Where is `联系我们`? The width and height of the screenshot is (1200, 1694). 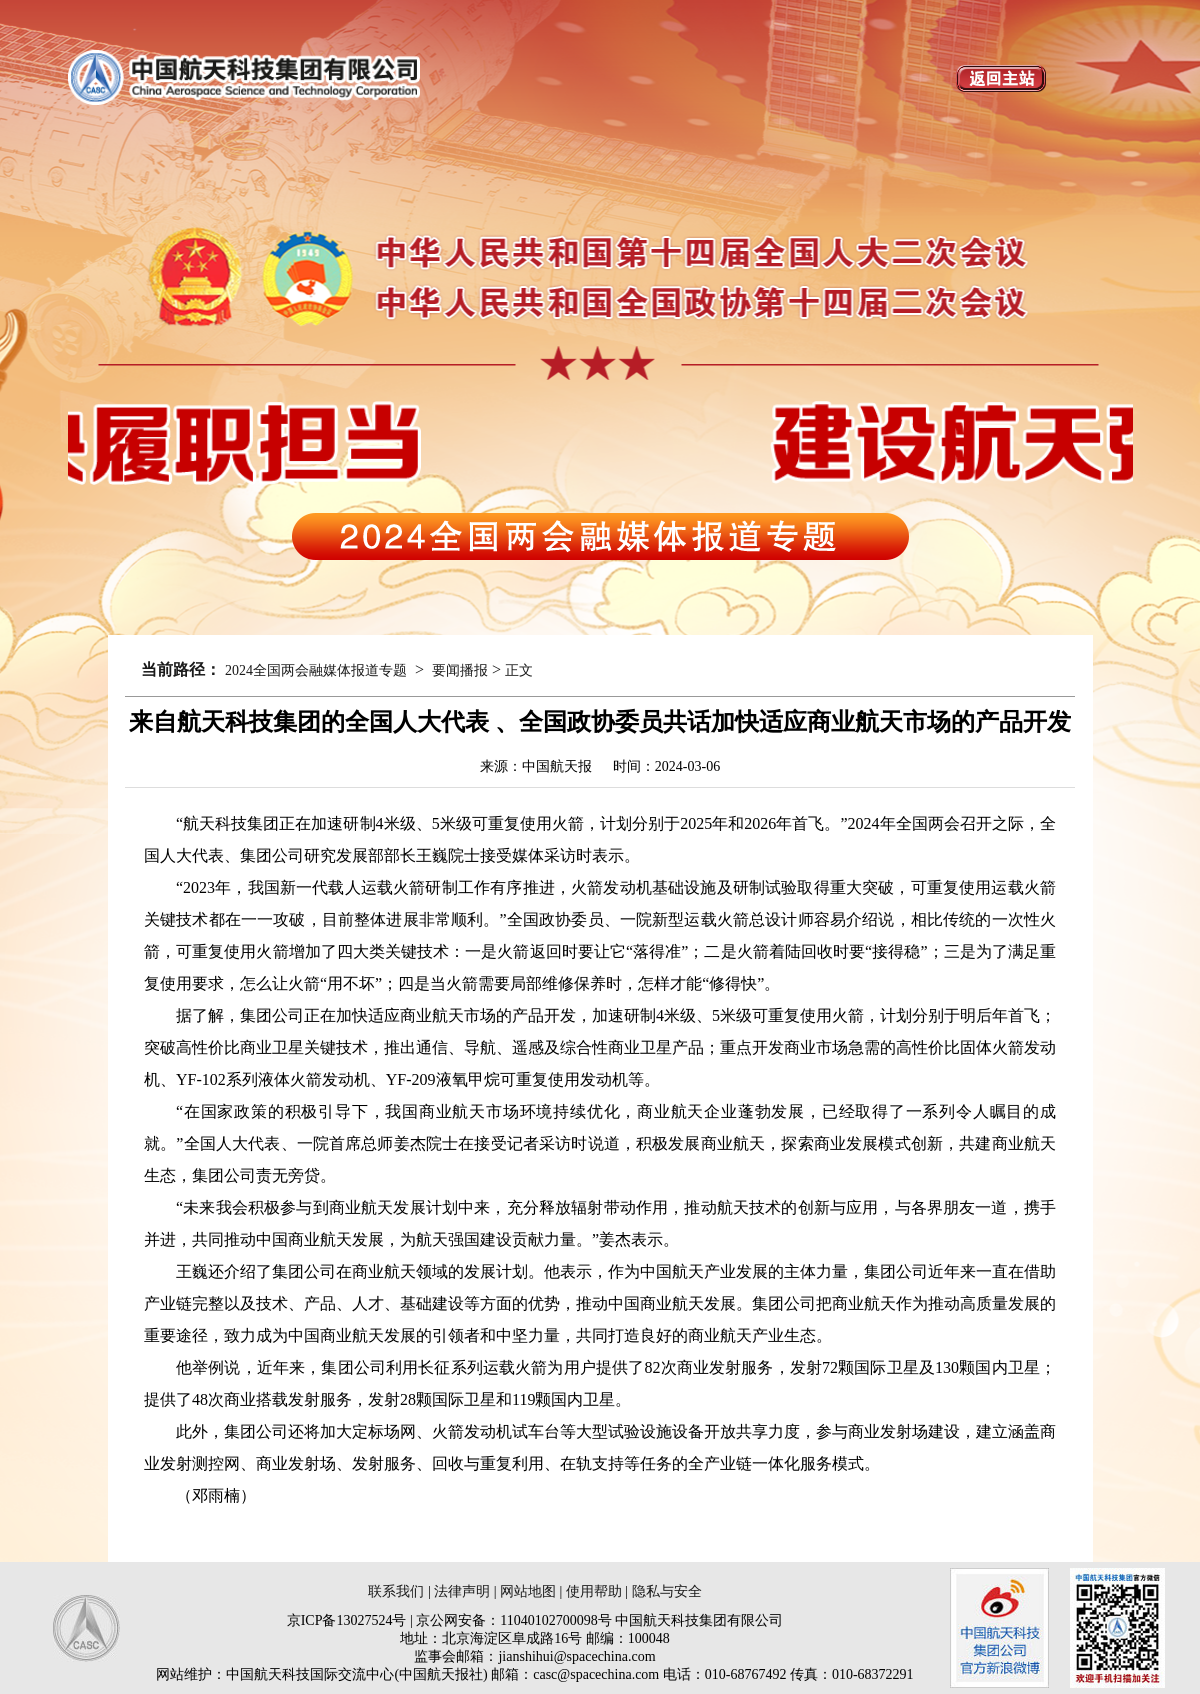
联系我们 is located at coordinates (396, 1591).